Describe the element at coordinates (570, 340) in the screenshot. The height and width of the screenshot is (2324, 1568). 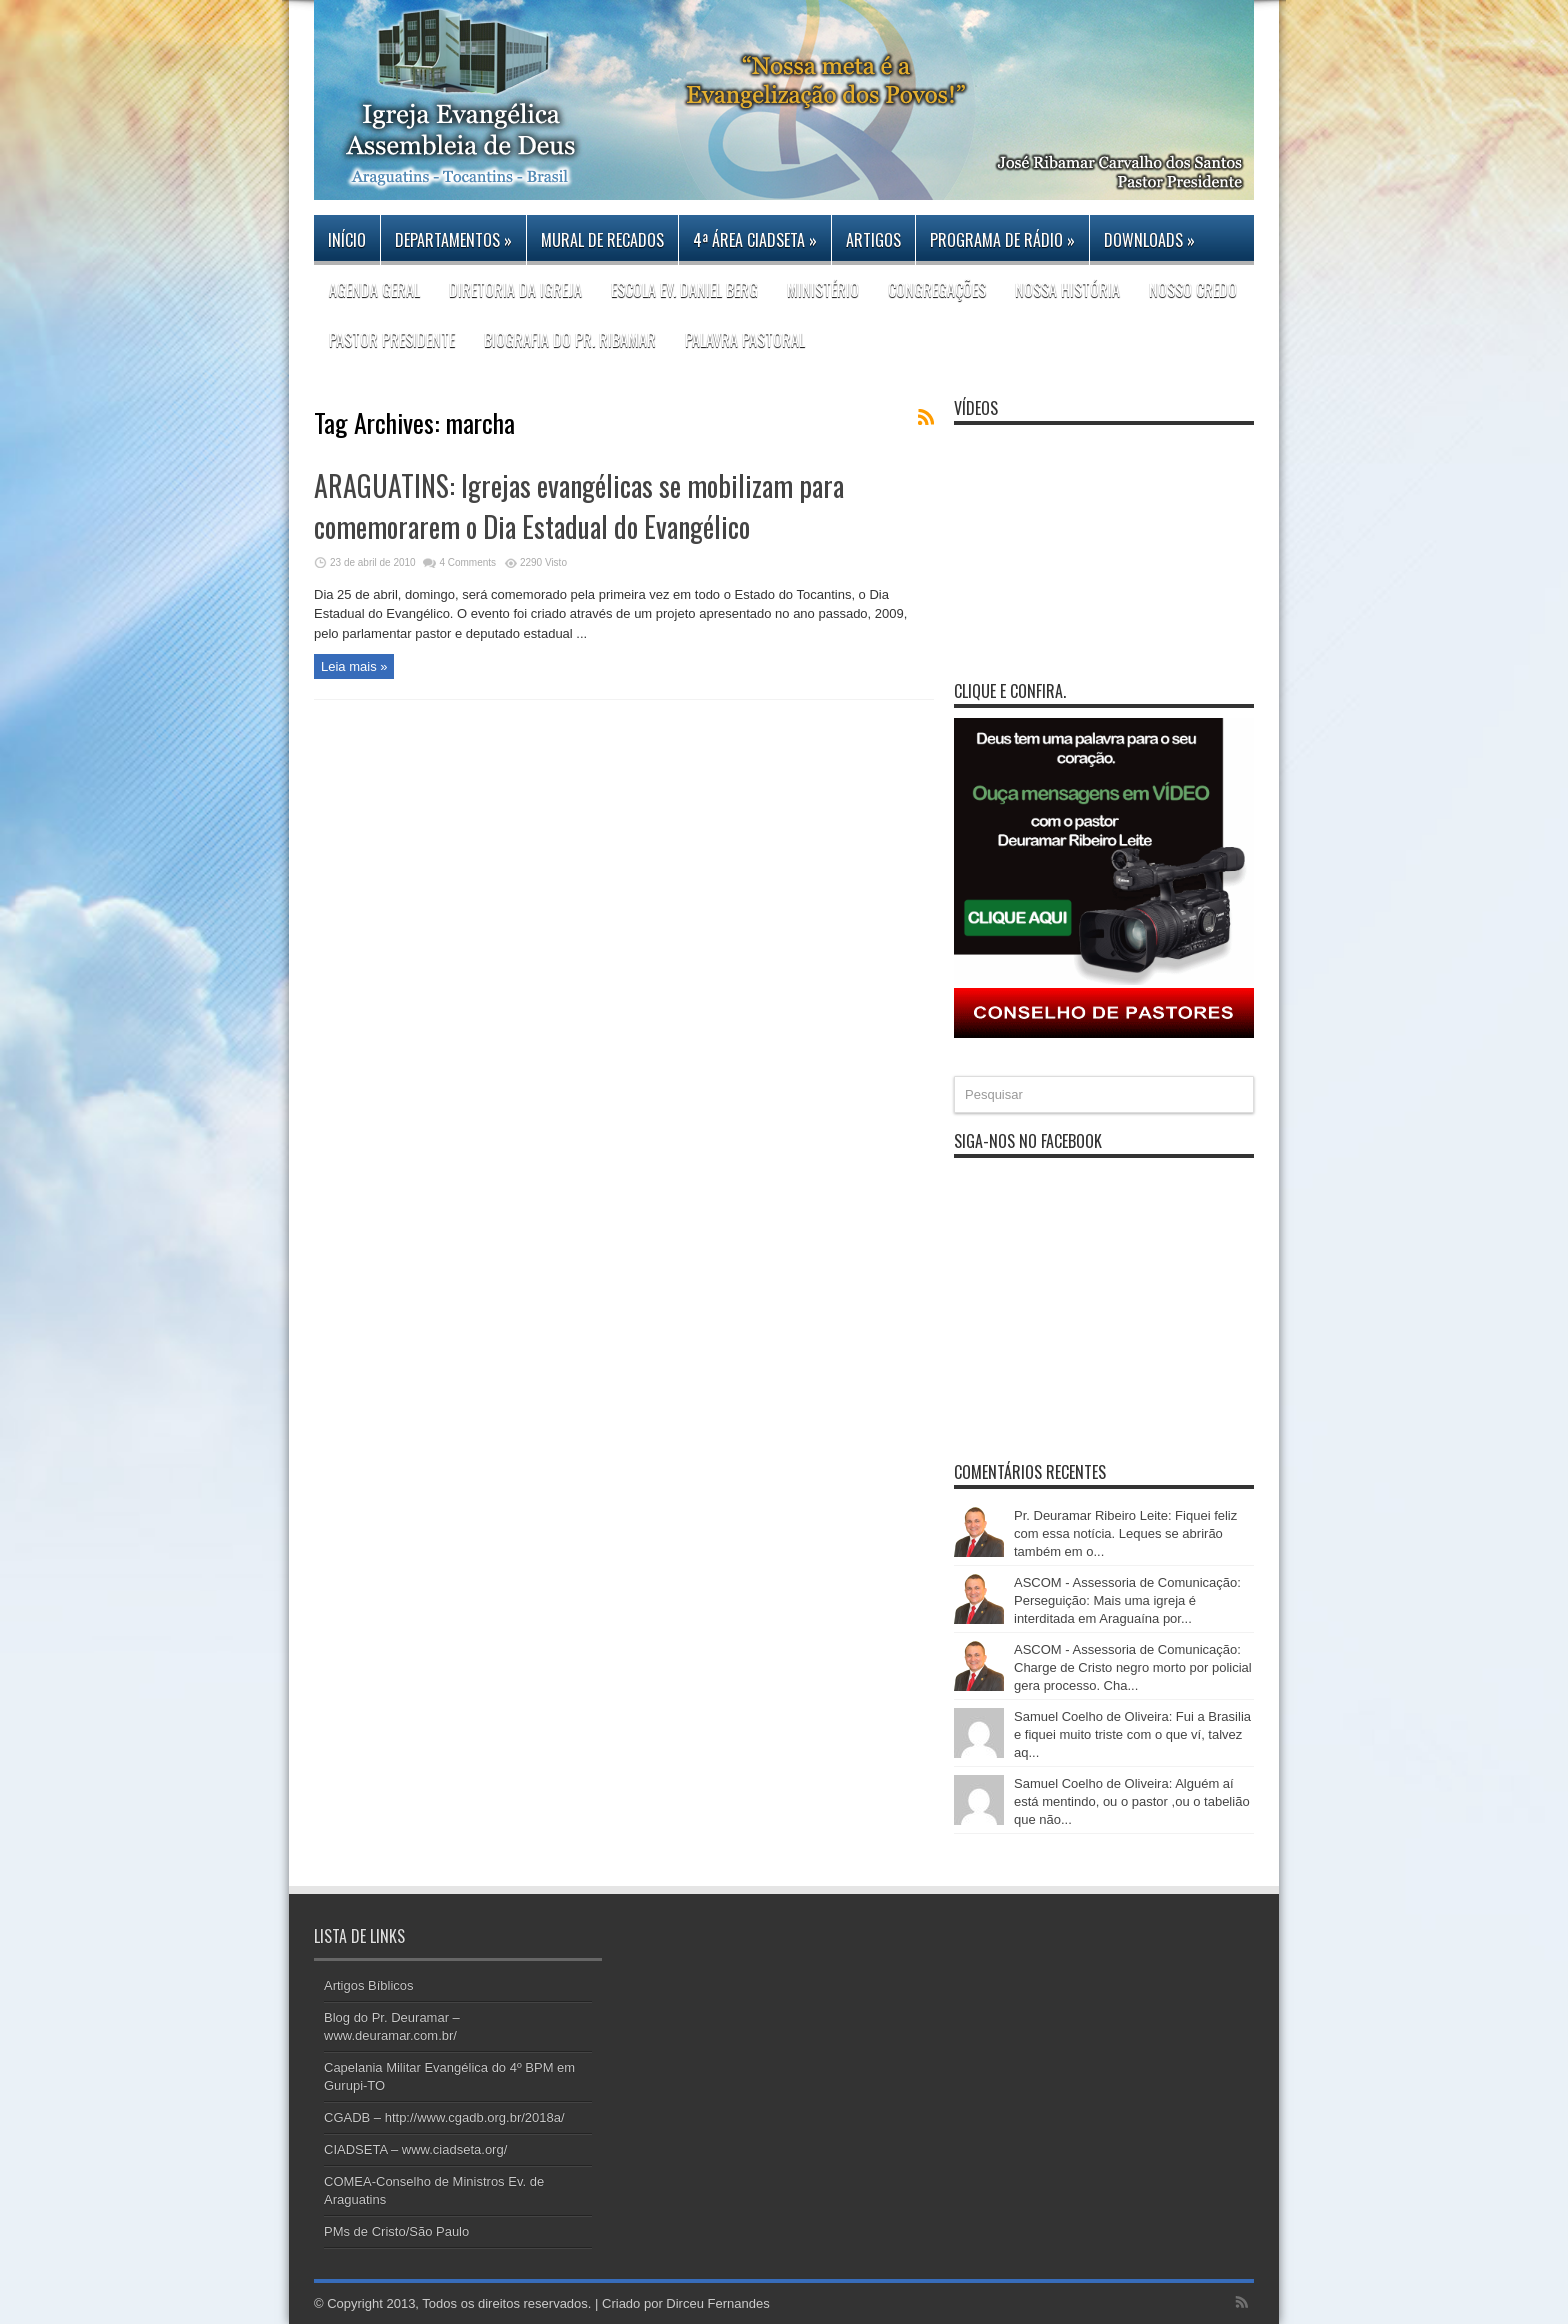
I see `Biografia do Pr. Ribamar` at that location.